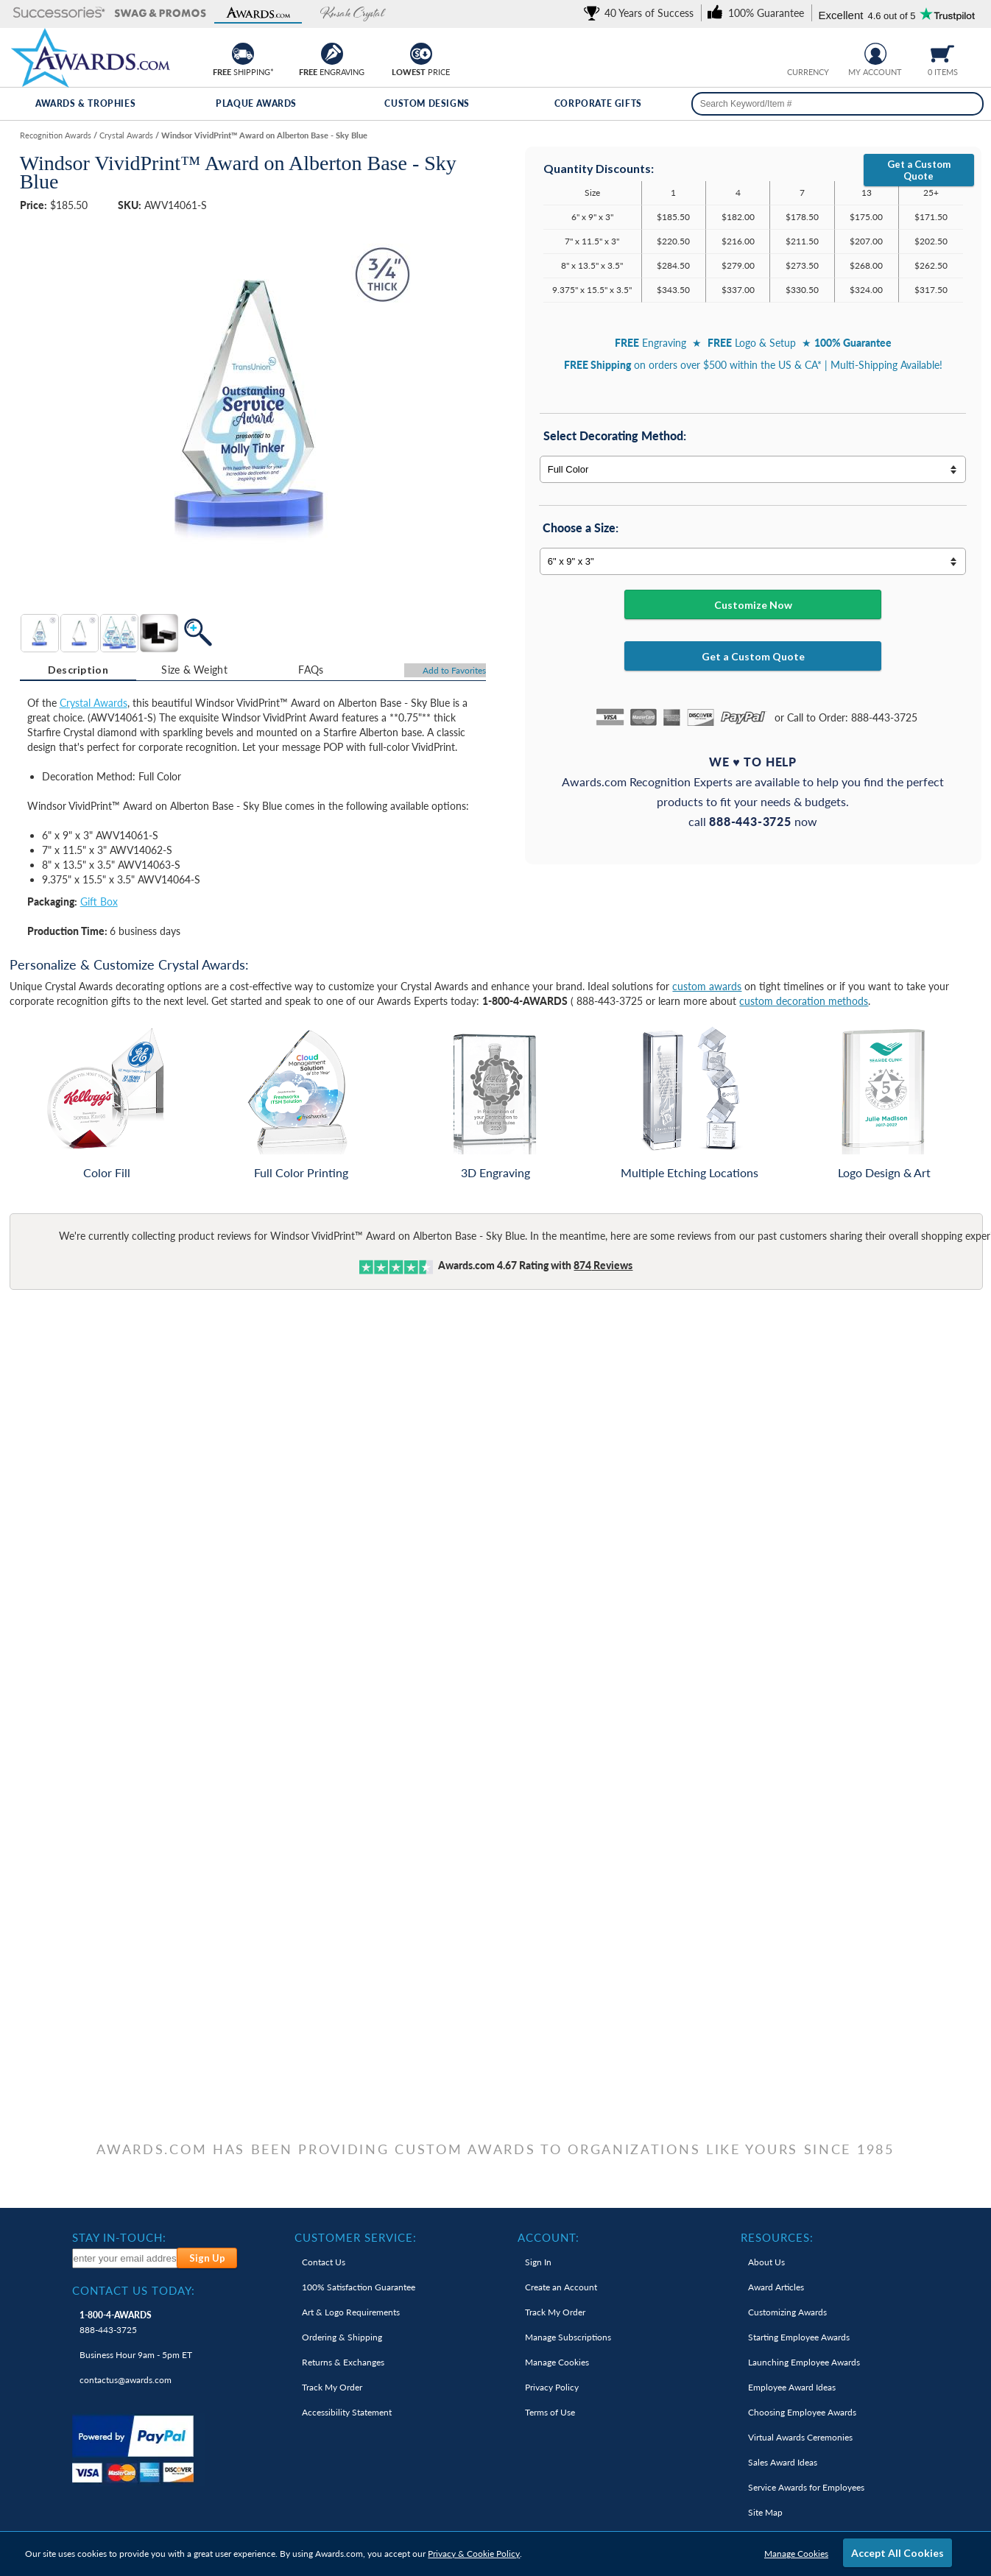  I want to click on Manage Cookies [link], so click(557, 2362).